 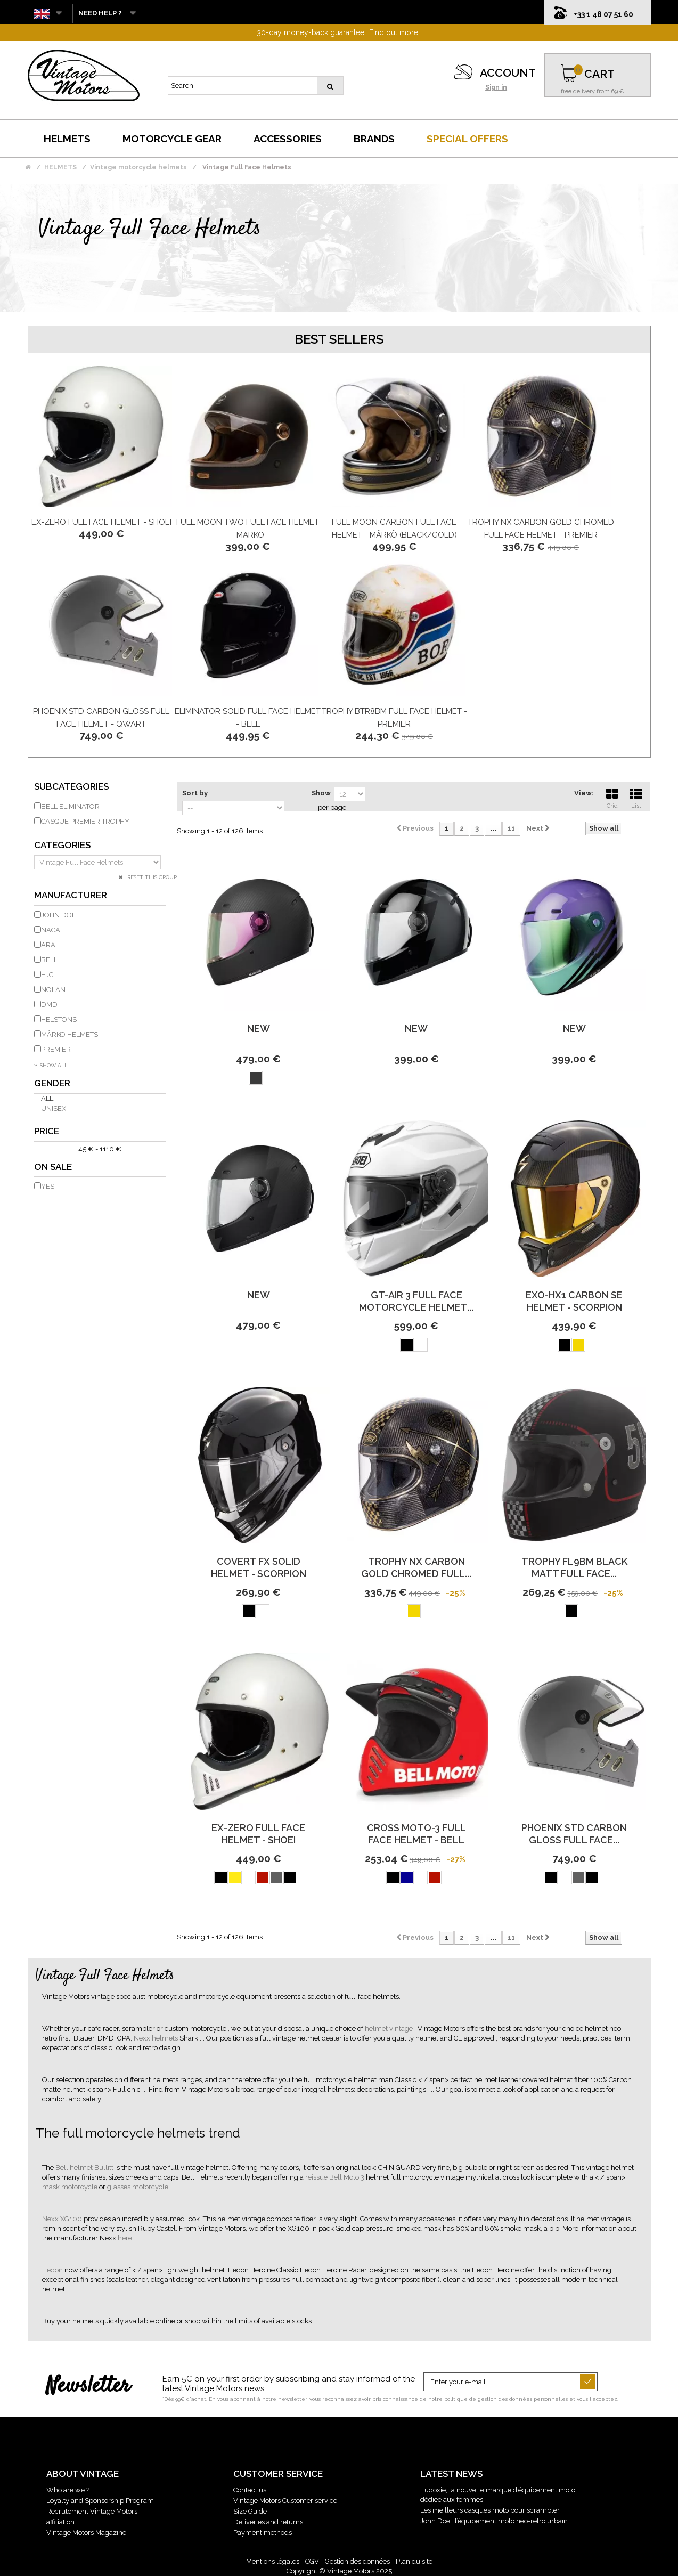 I want to click on Who are we ?, so click(x=67, y=2490).